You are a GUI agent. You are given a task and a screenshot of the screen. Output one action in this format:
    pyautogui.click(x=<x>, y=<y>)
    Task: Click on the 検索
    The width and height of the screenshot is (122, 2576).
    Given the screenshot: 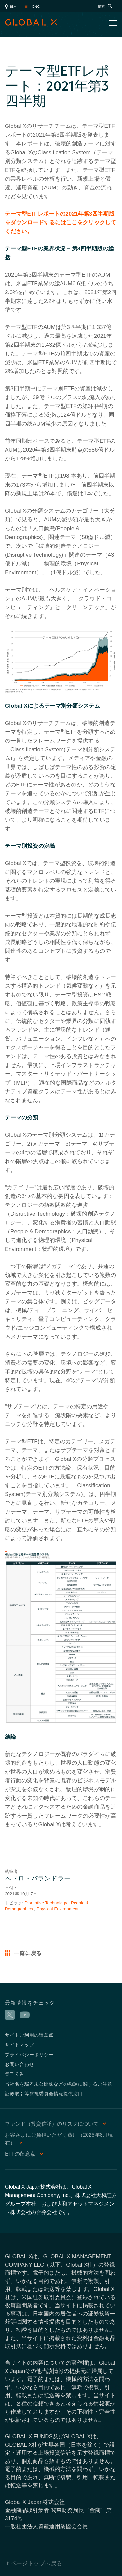 What is the action you would take?
    pyautogui.click(x=105, y=6)
    